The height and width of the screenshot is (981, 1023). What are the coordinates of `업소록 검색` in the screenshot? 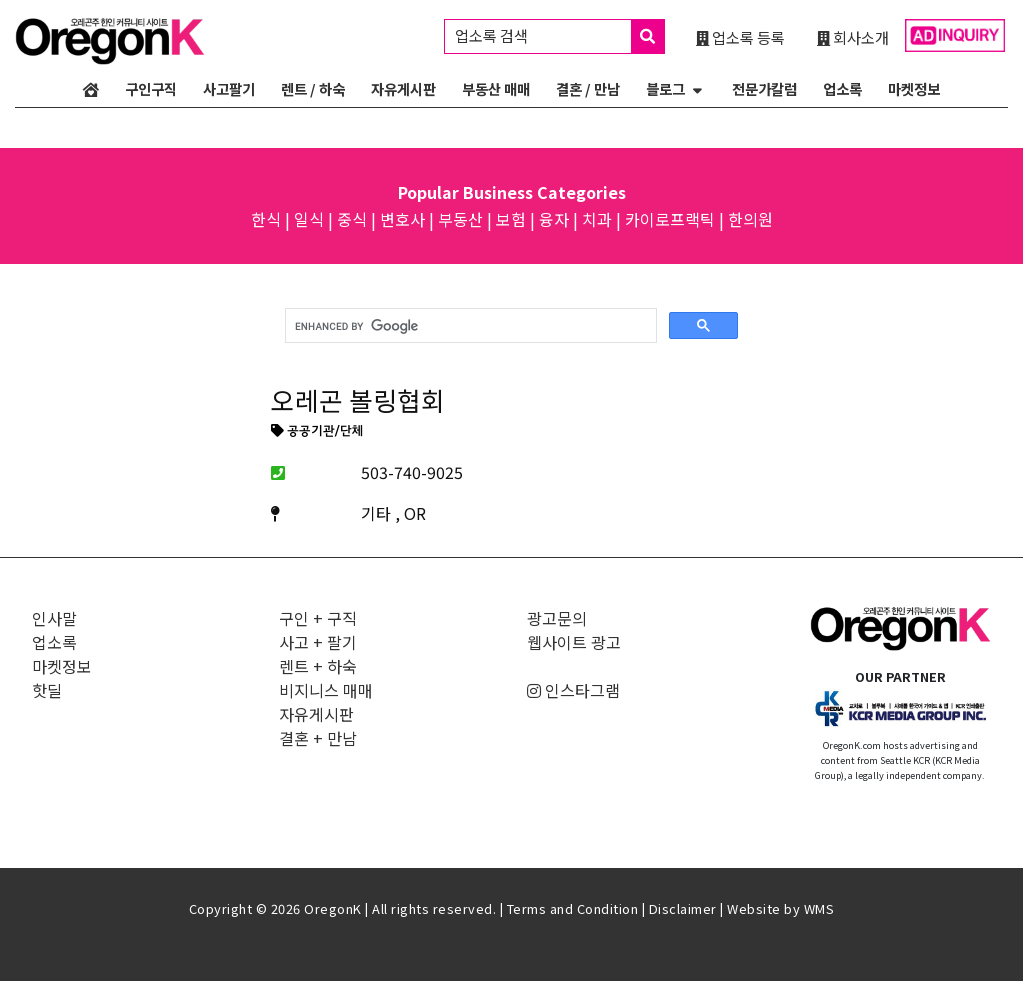 It's located at (559, 36).